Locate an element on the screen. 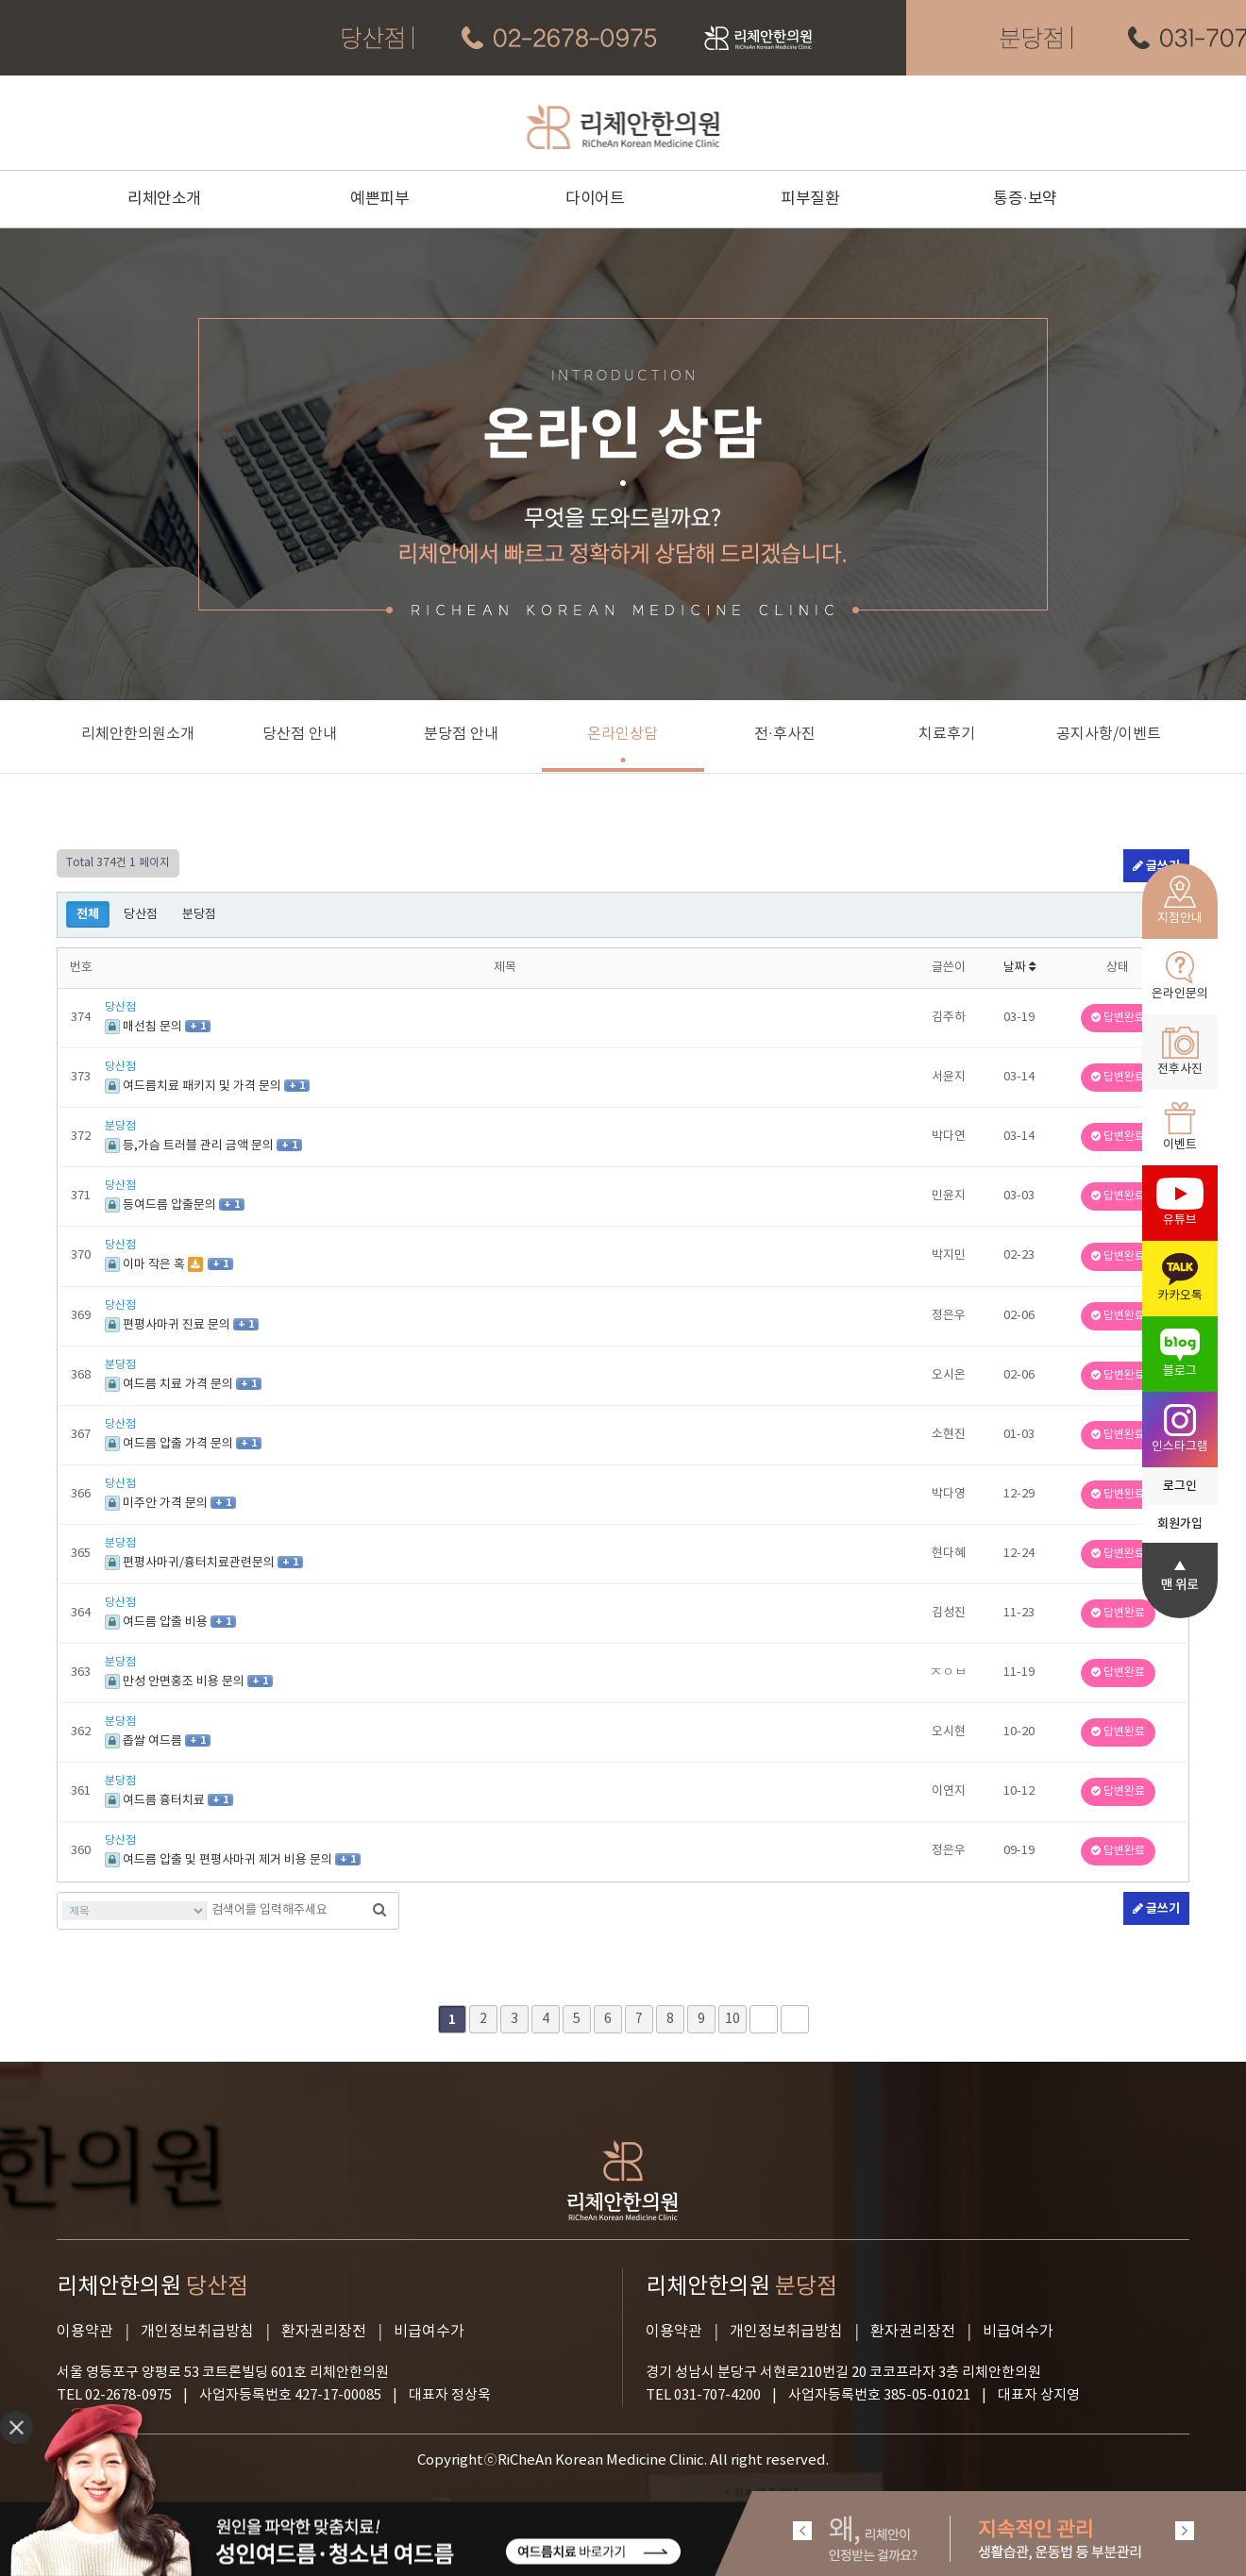 This screenshot has width=1246, height=2576. 치료후기 is located at coordinates (946, 734).